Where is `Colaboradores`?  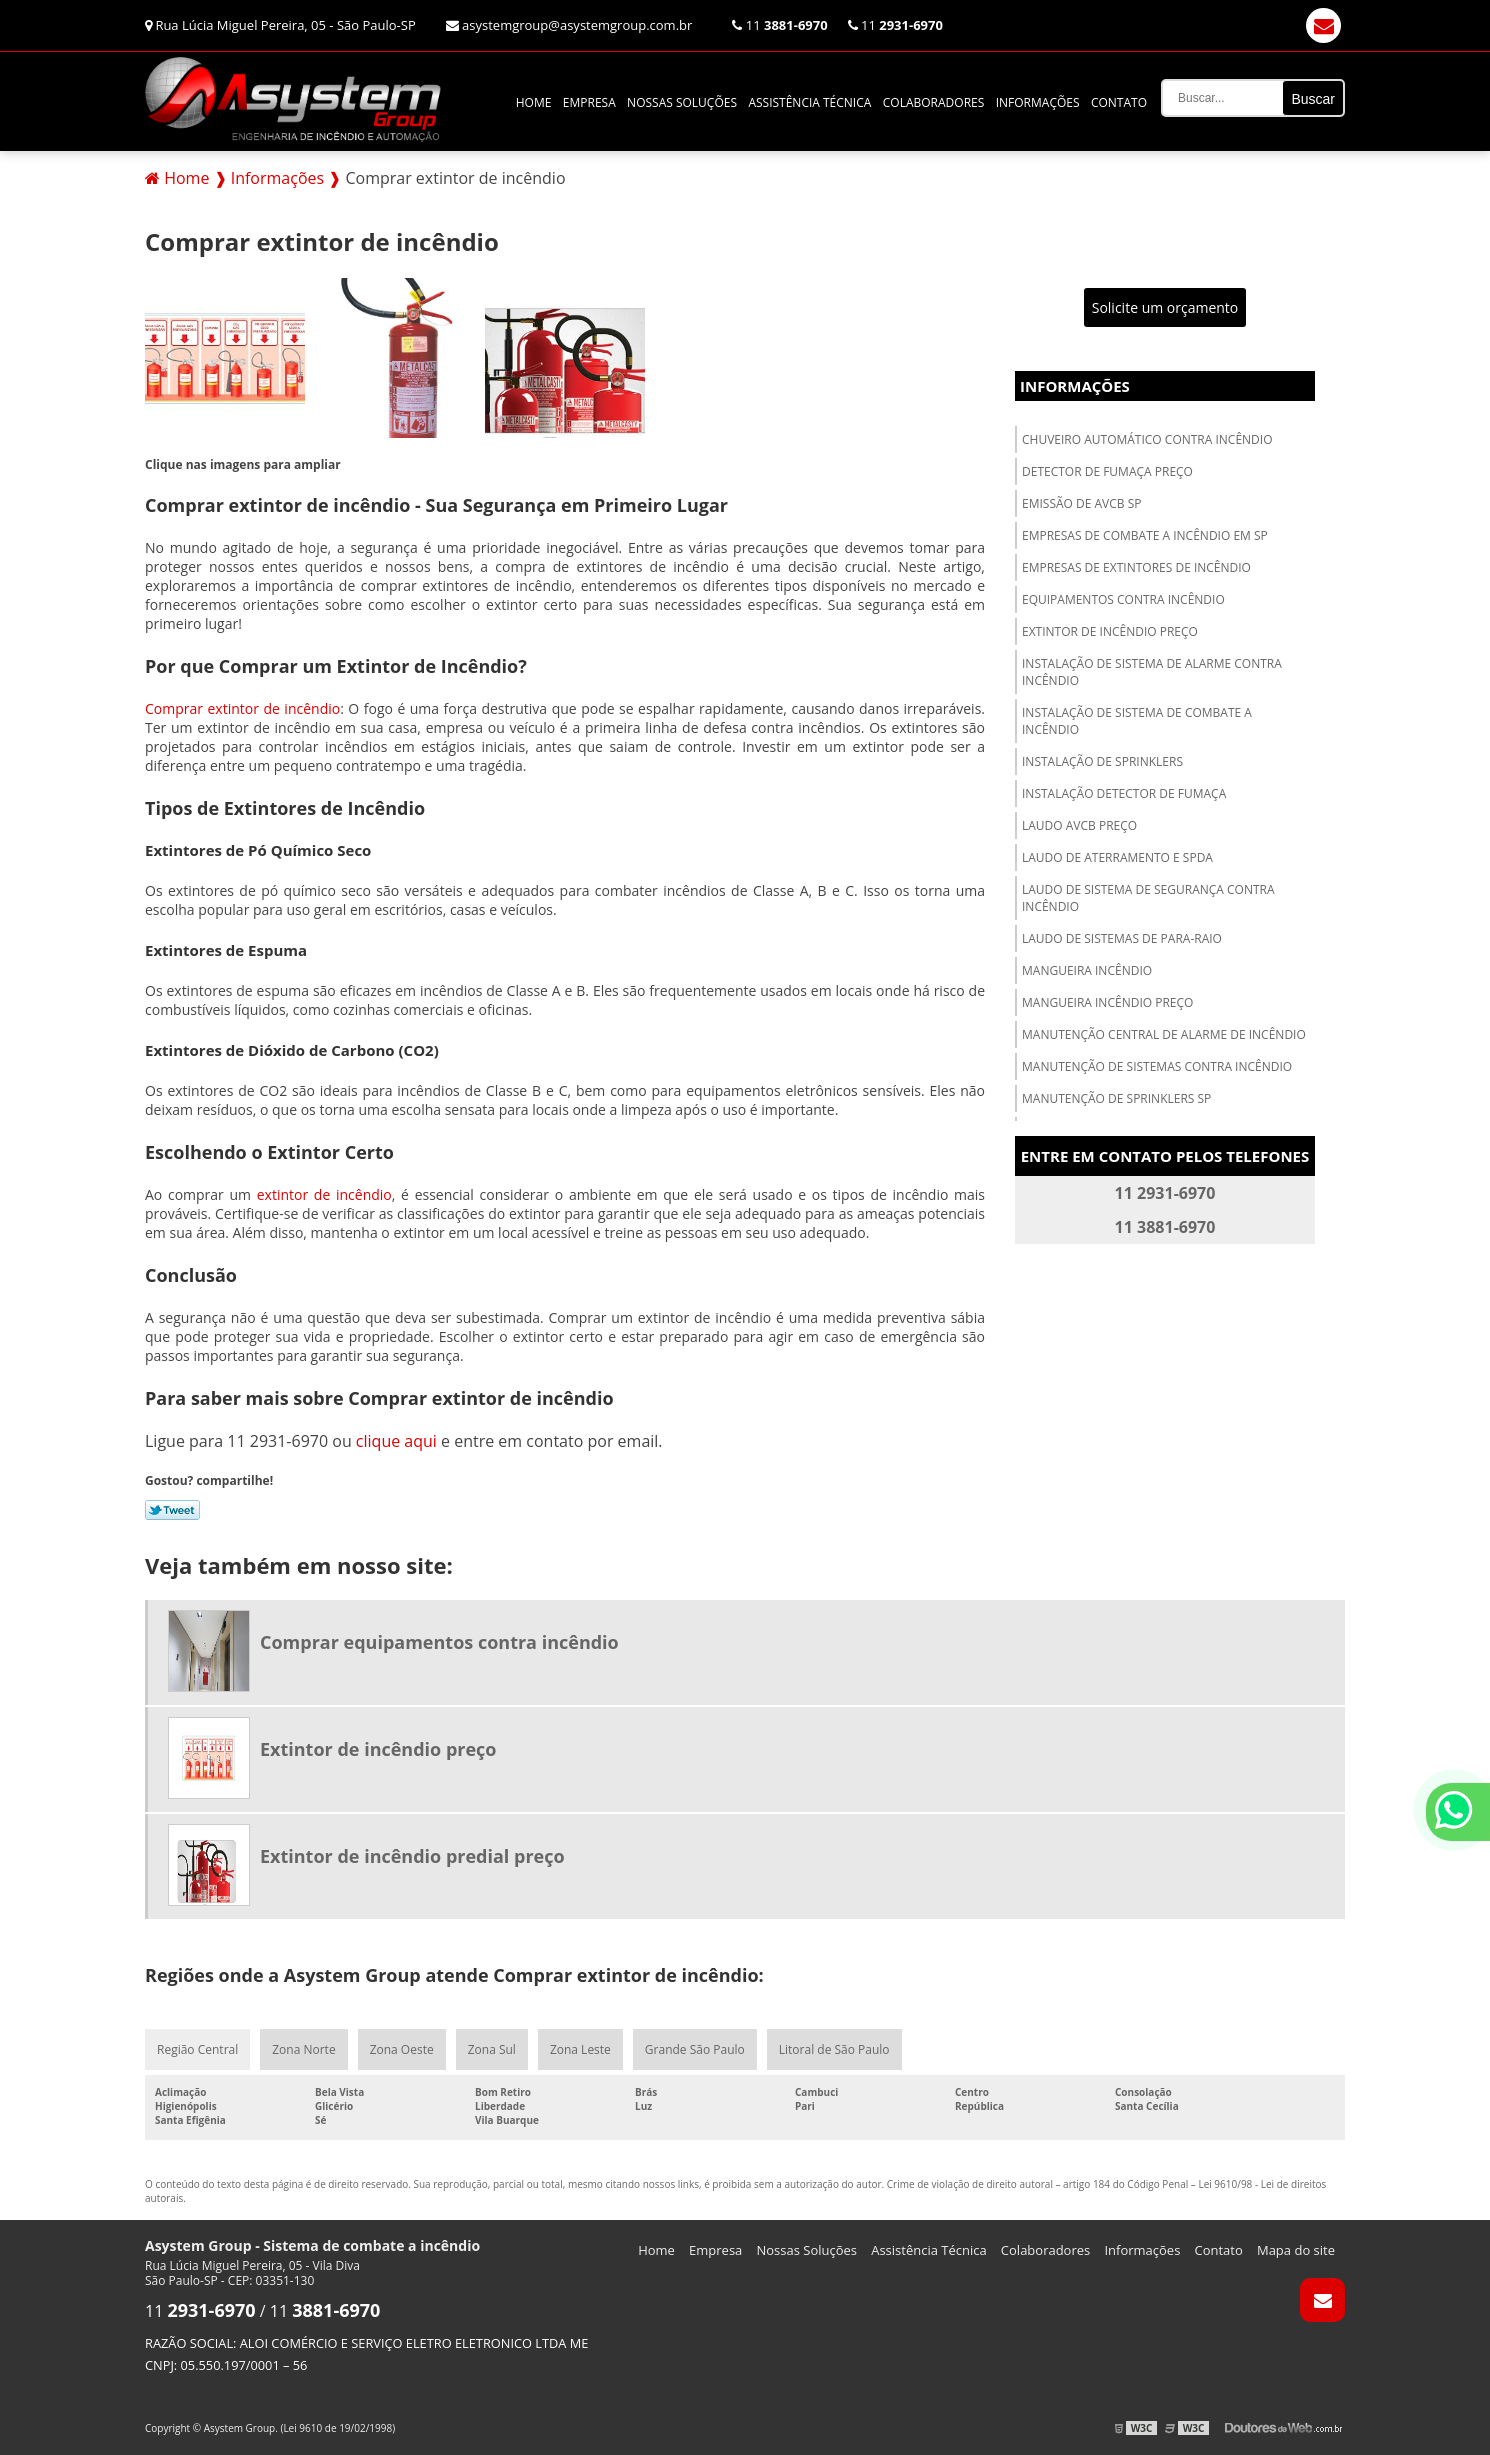 Colaboradores is located at coordinates (934, 102).